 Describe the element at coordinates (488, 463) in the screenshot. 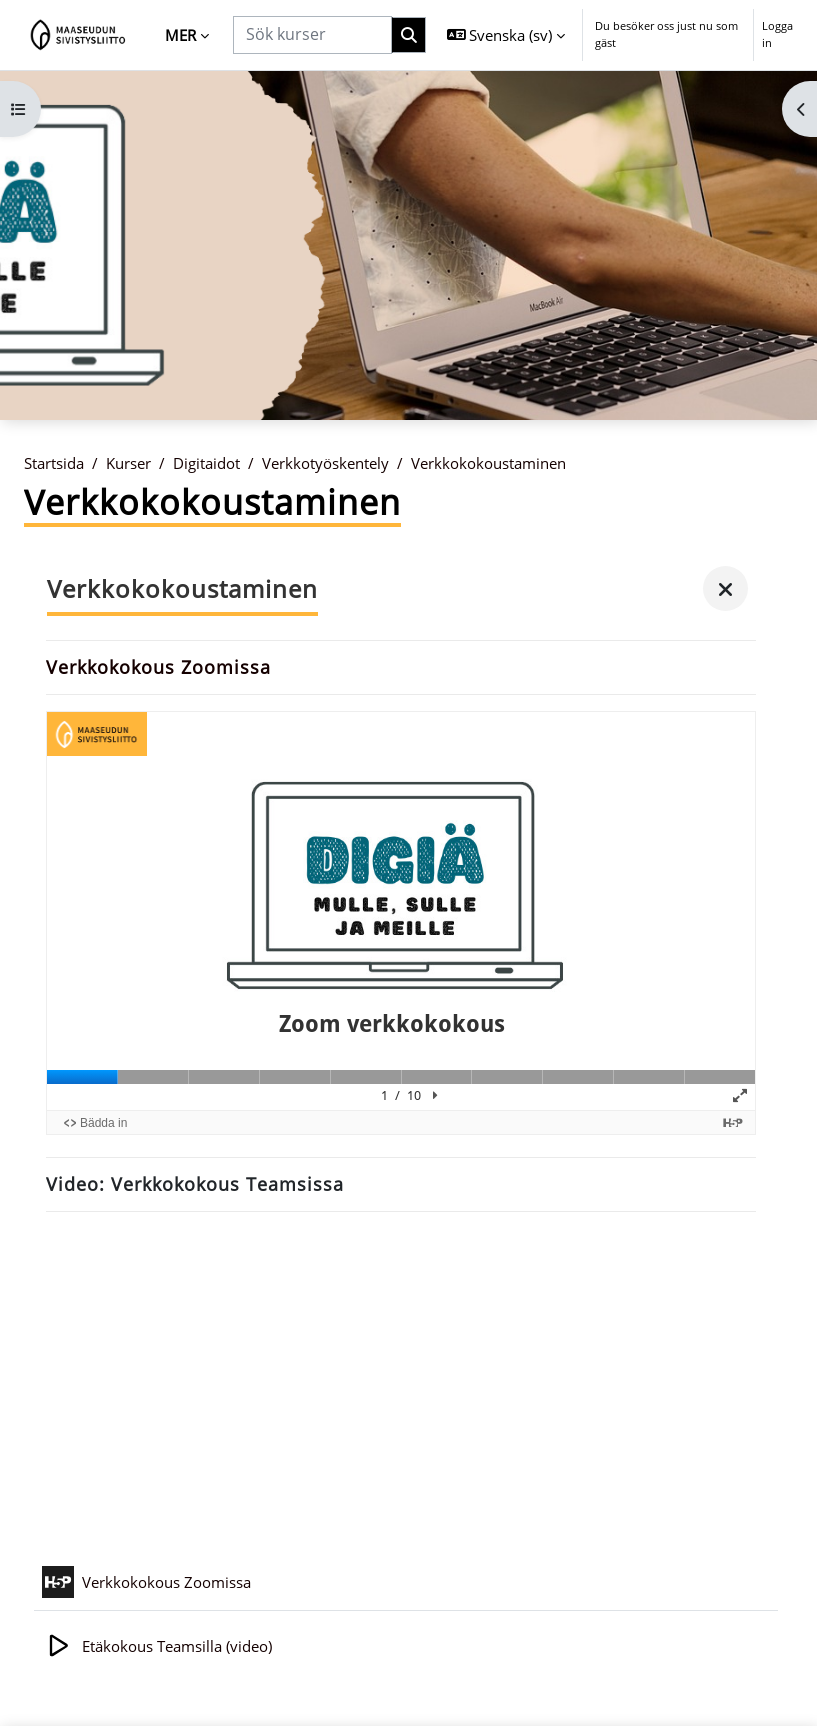

I see `Verkkokokoustaminen` at that location.